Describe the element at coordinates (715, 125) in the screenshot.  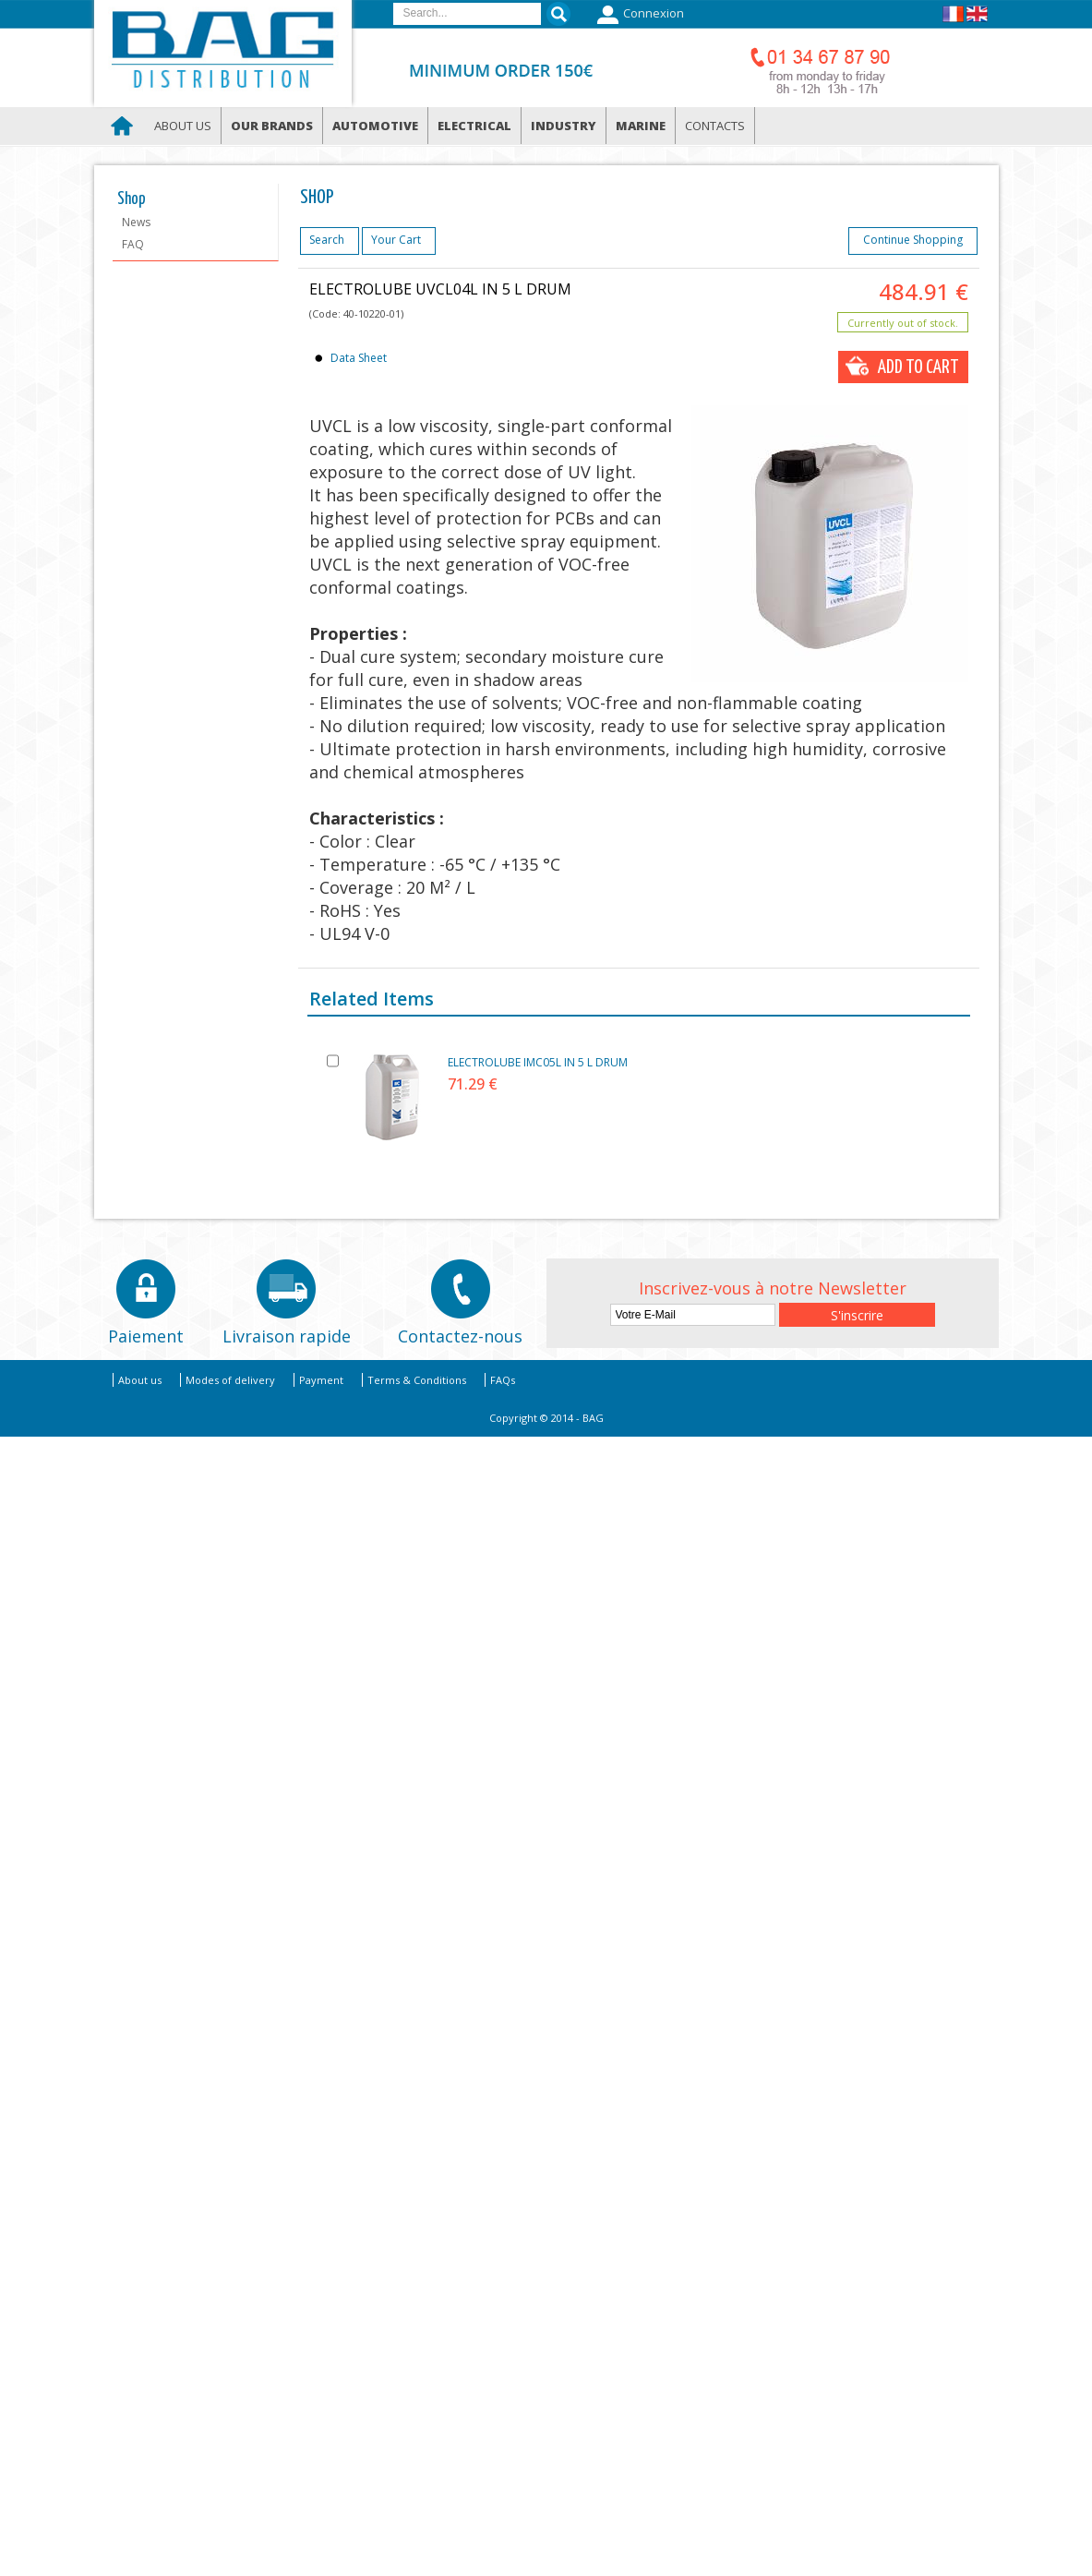
I see `Contacts` at that location.